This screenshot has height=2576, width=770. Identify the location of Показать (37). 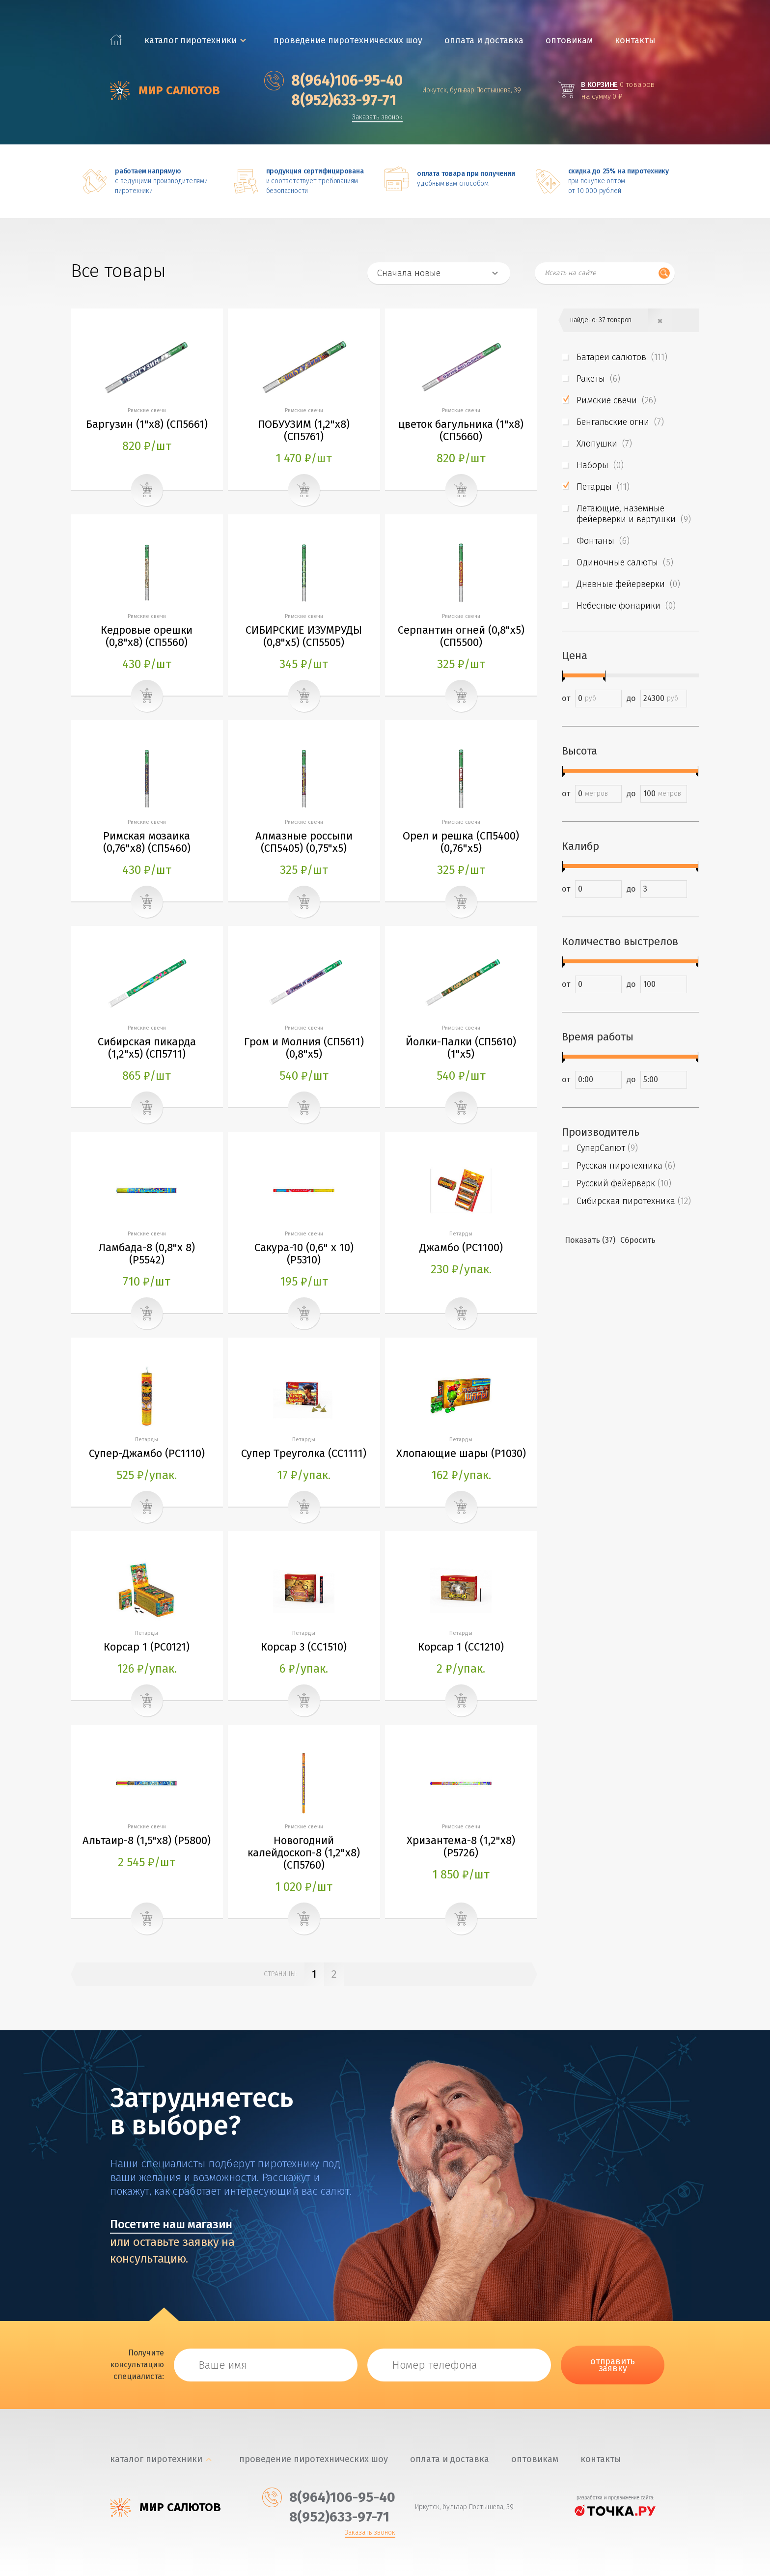
(590, 1240).